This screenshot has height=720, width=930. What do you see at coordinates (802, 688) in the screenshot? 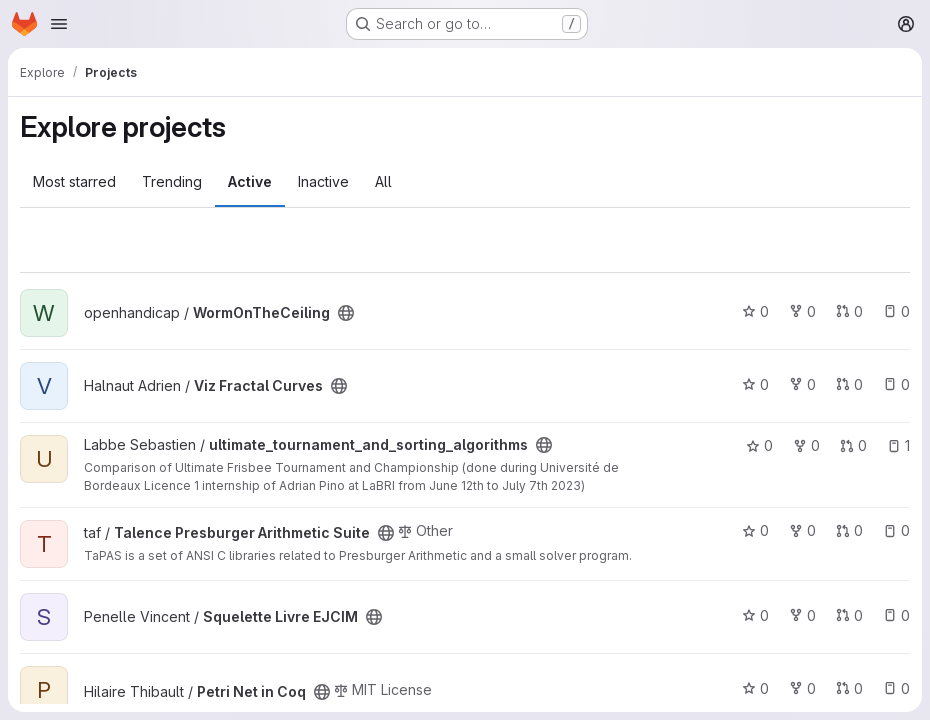
I see `0 [Petri Net in Coq has 0 forks]` at bounding box center [802, 688].